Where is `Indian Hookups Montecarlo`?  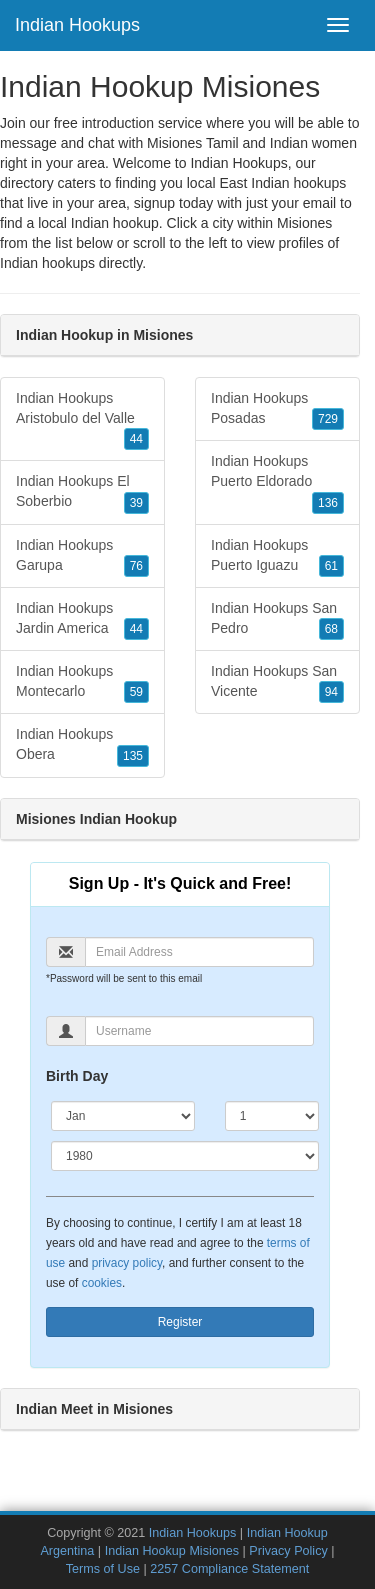 Indian Hookups Montecarlo is located at coordinates (82, 683).